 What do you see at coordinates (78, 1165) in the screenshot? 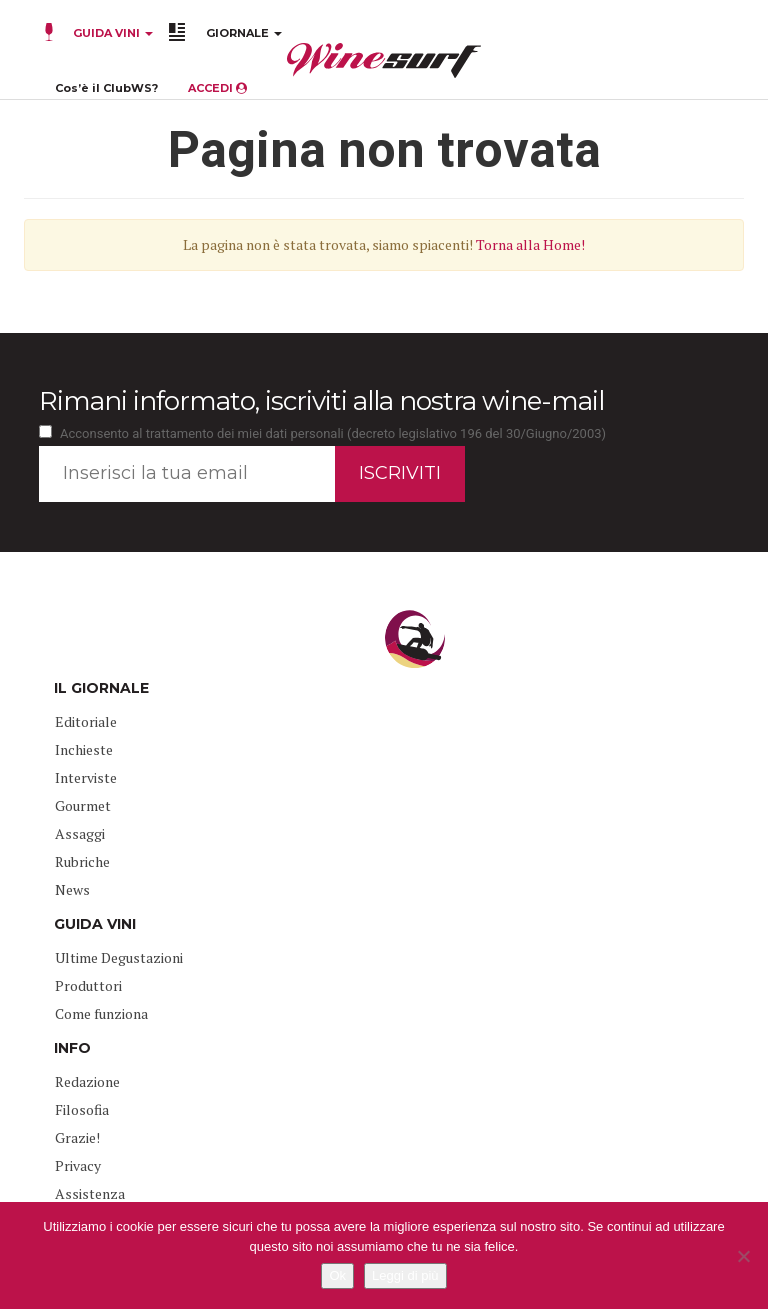
I see `Privacy` at bounding box center [78, 1165].